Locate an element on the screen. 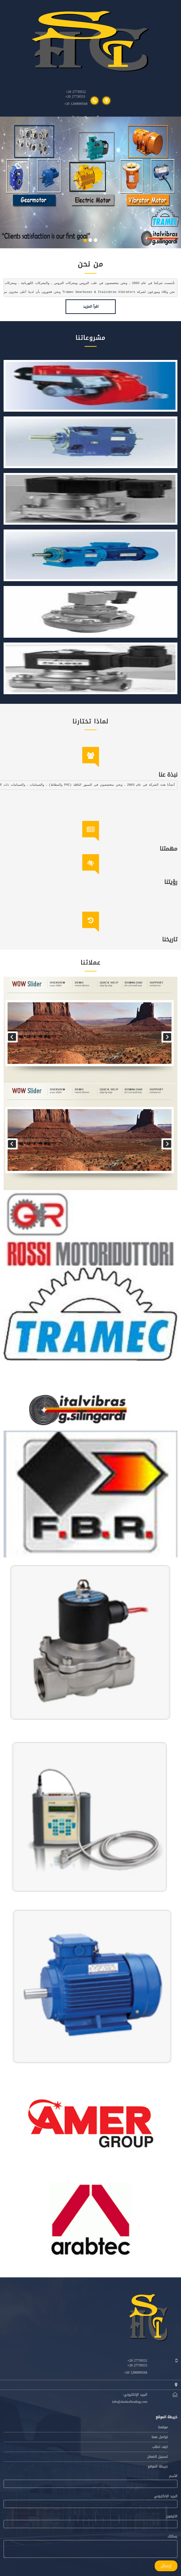  التليفون is located at coordinates (171, 2516).